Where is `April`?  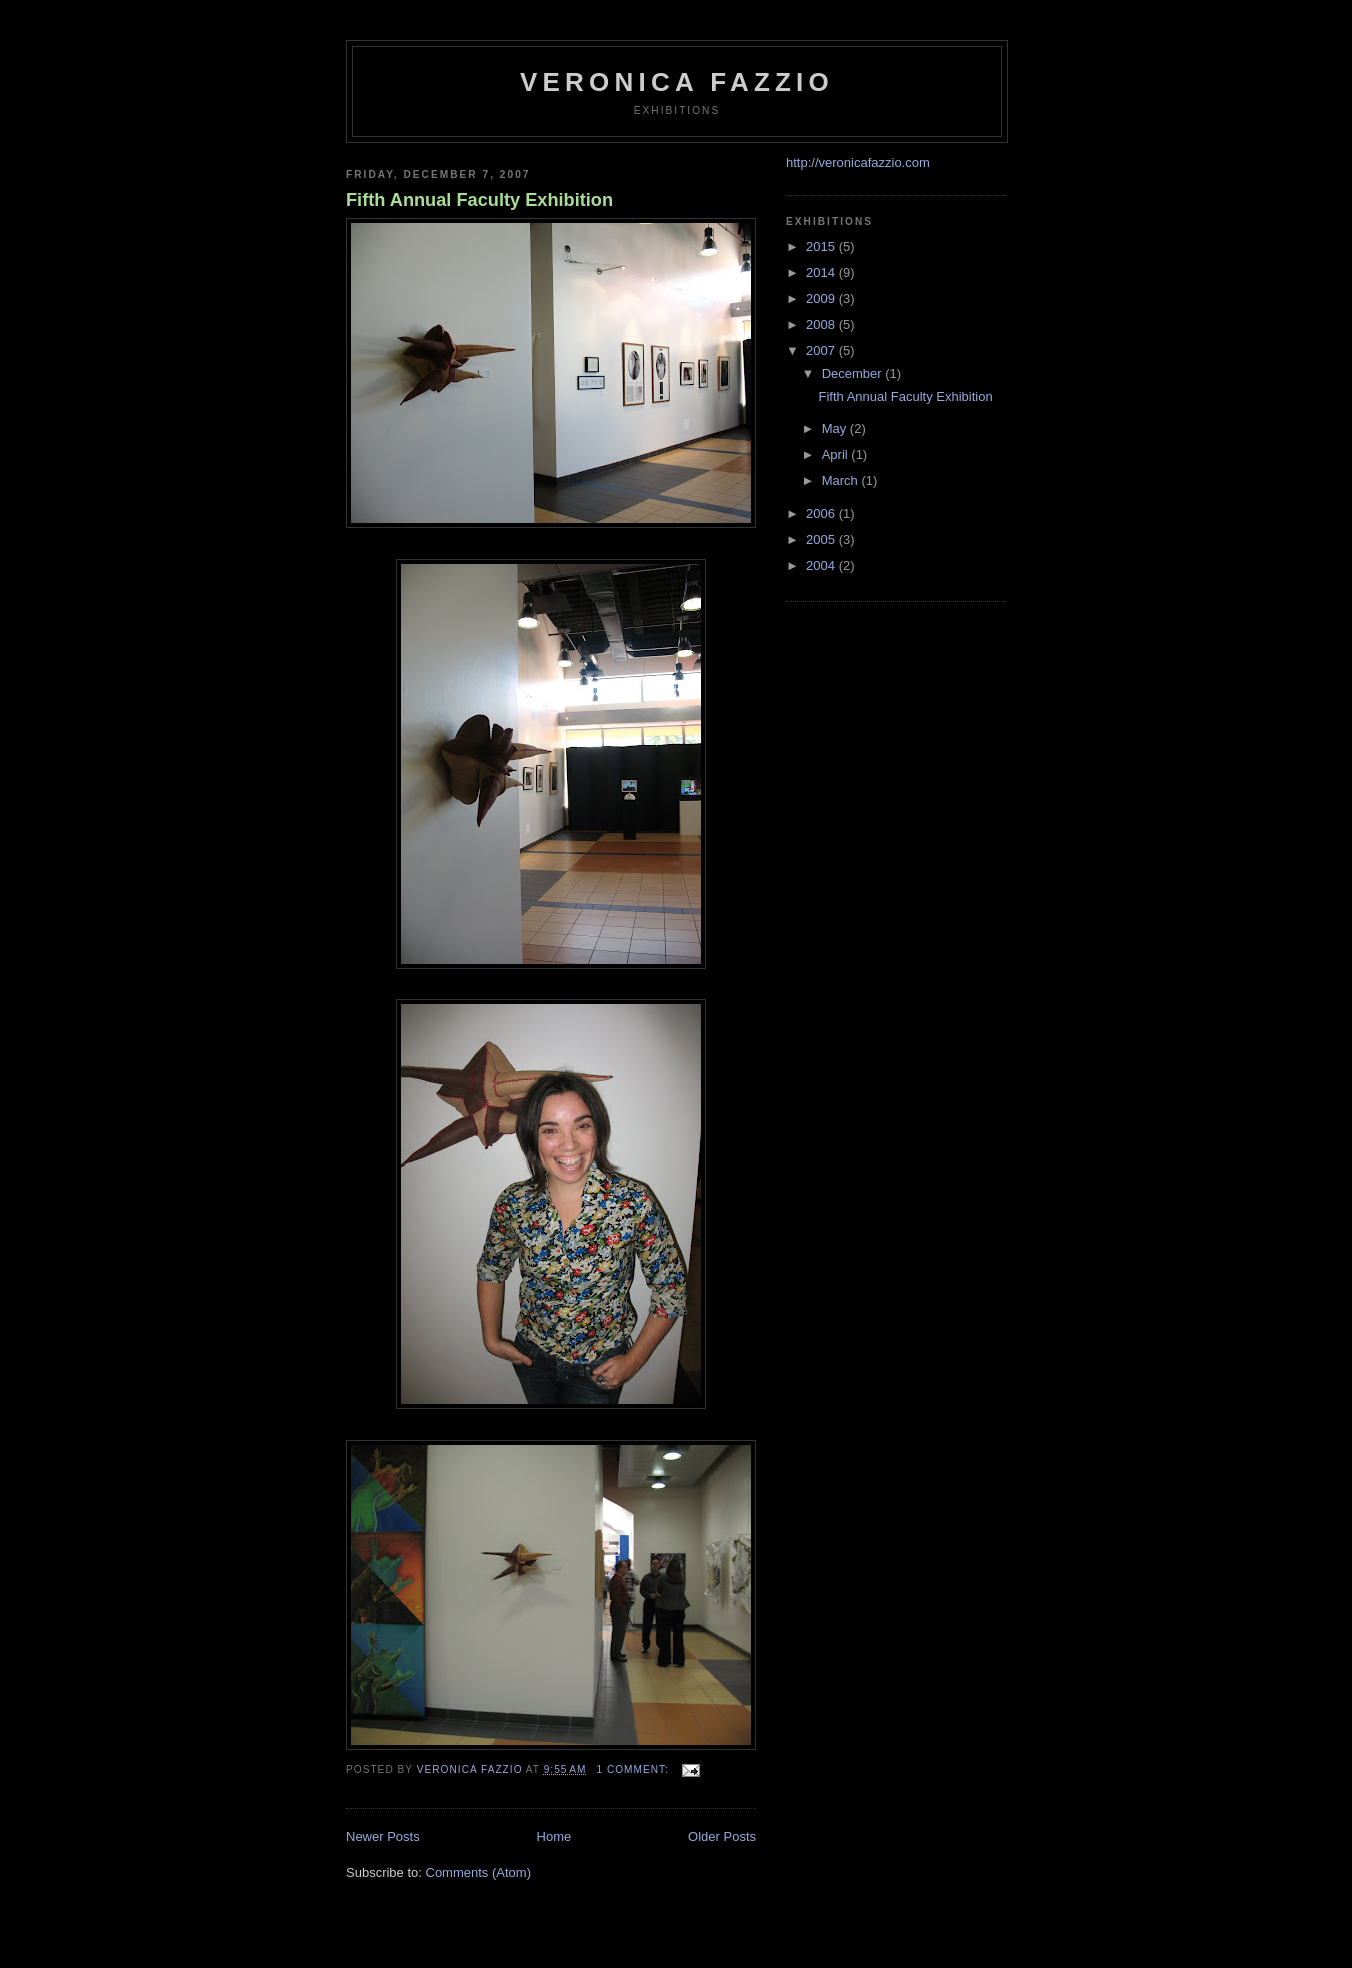 April is located at coordinates (837, 454).